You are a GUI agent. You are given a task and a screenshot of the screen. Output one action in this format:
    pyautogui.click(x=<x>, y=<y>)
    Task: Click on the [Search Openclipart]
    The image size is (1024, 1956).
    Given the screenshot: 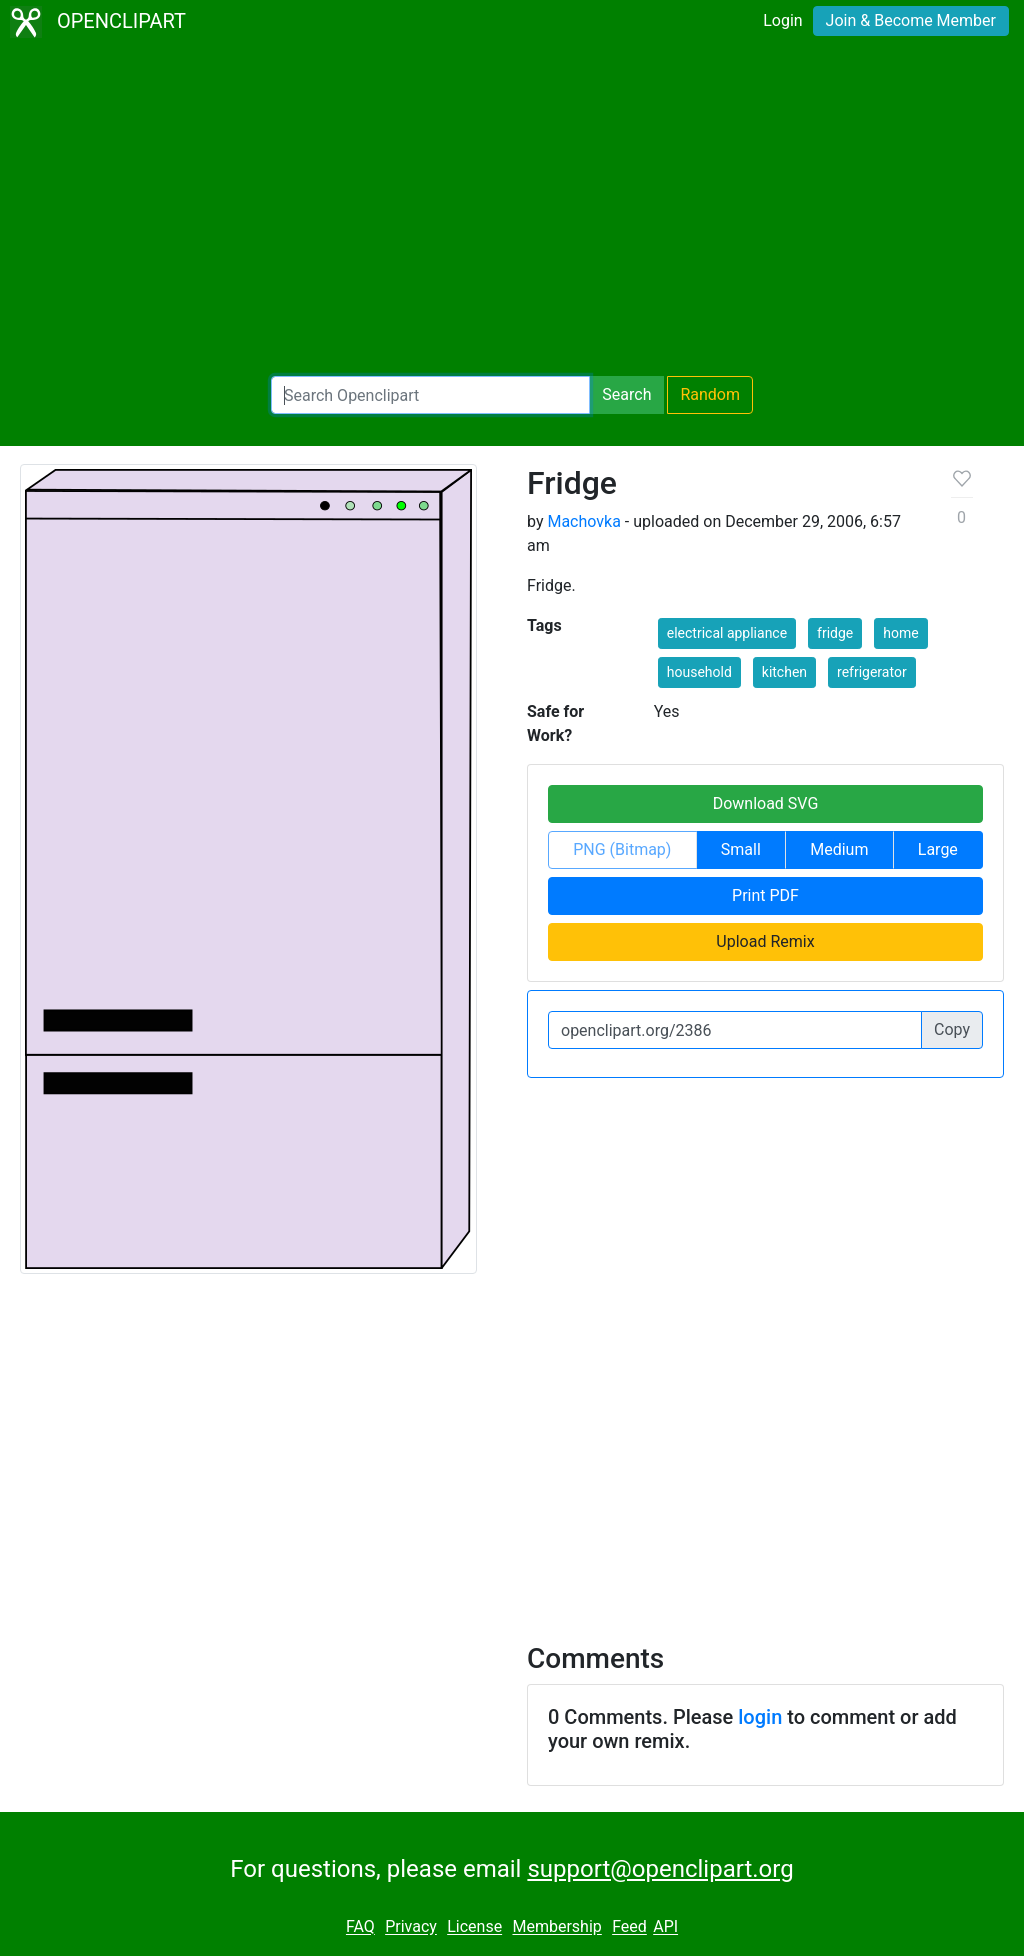 What is the action you would take?
    pyautogui.click(x=430, y=395)
    